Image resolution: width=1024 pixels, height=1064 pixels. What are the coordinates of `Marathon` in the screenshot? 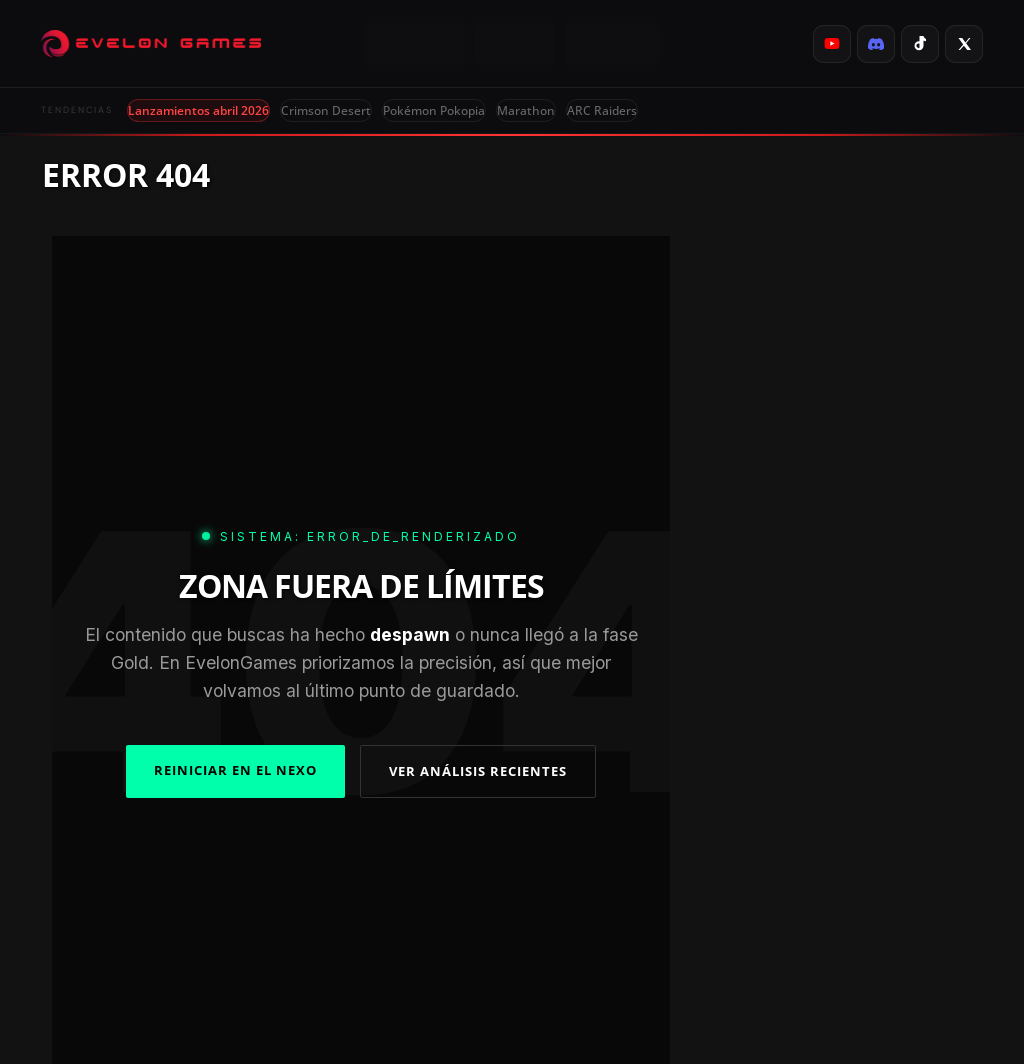 It's located at (526, 110).